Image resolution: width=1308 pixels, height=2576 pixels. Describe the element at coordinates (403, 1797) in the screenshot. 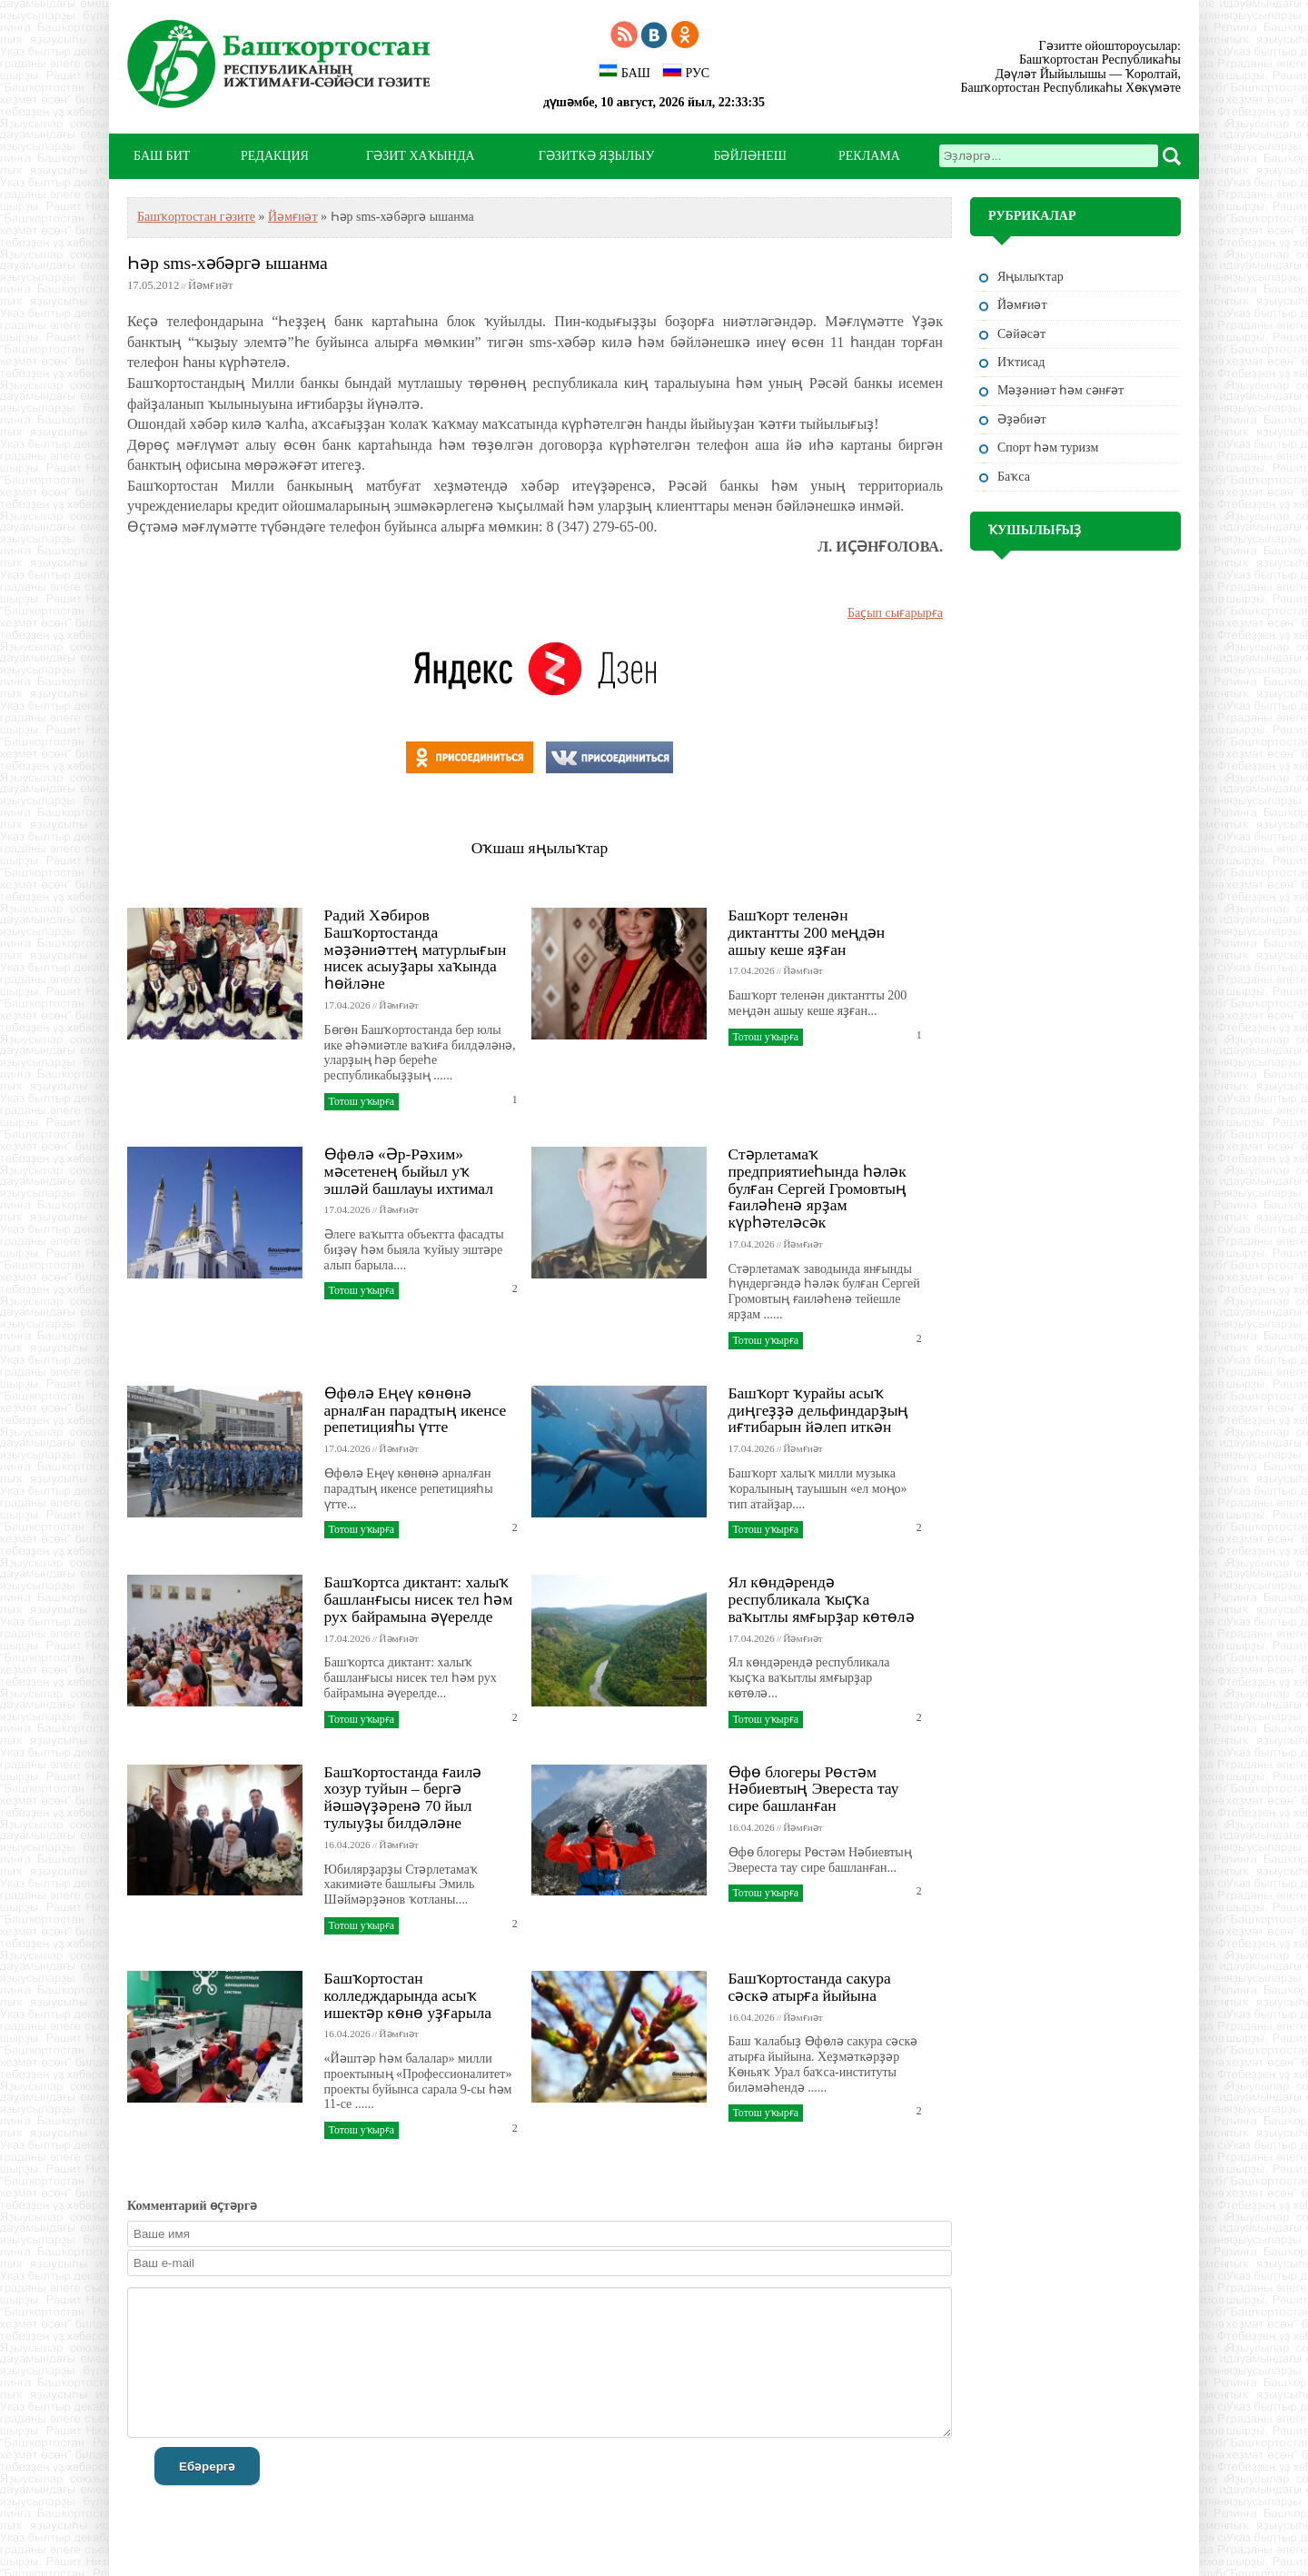

I see `Башҡортостанда ғаилә хозур туйын – бергә йәшәүҙәренә 70 йыл тулыуҙы билдәләне` at that location.